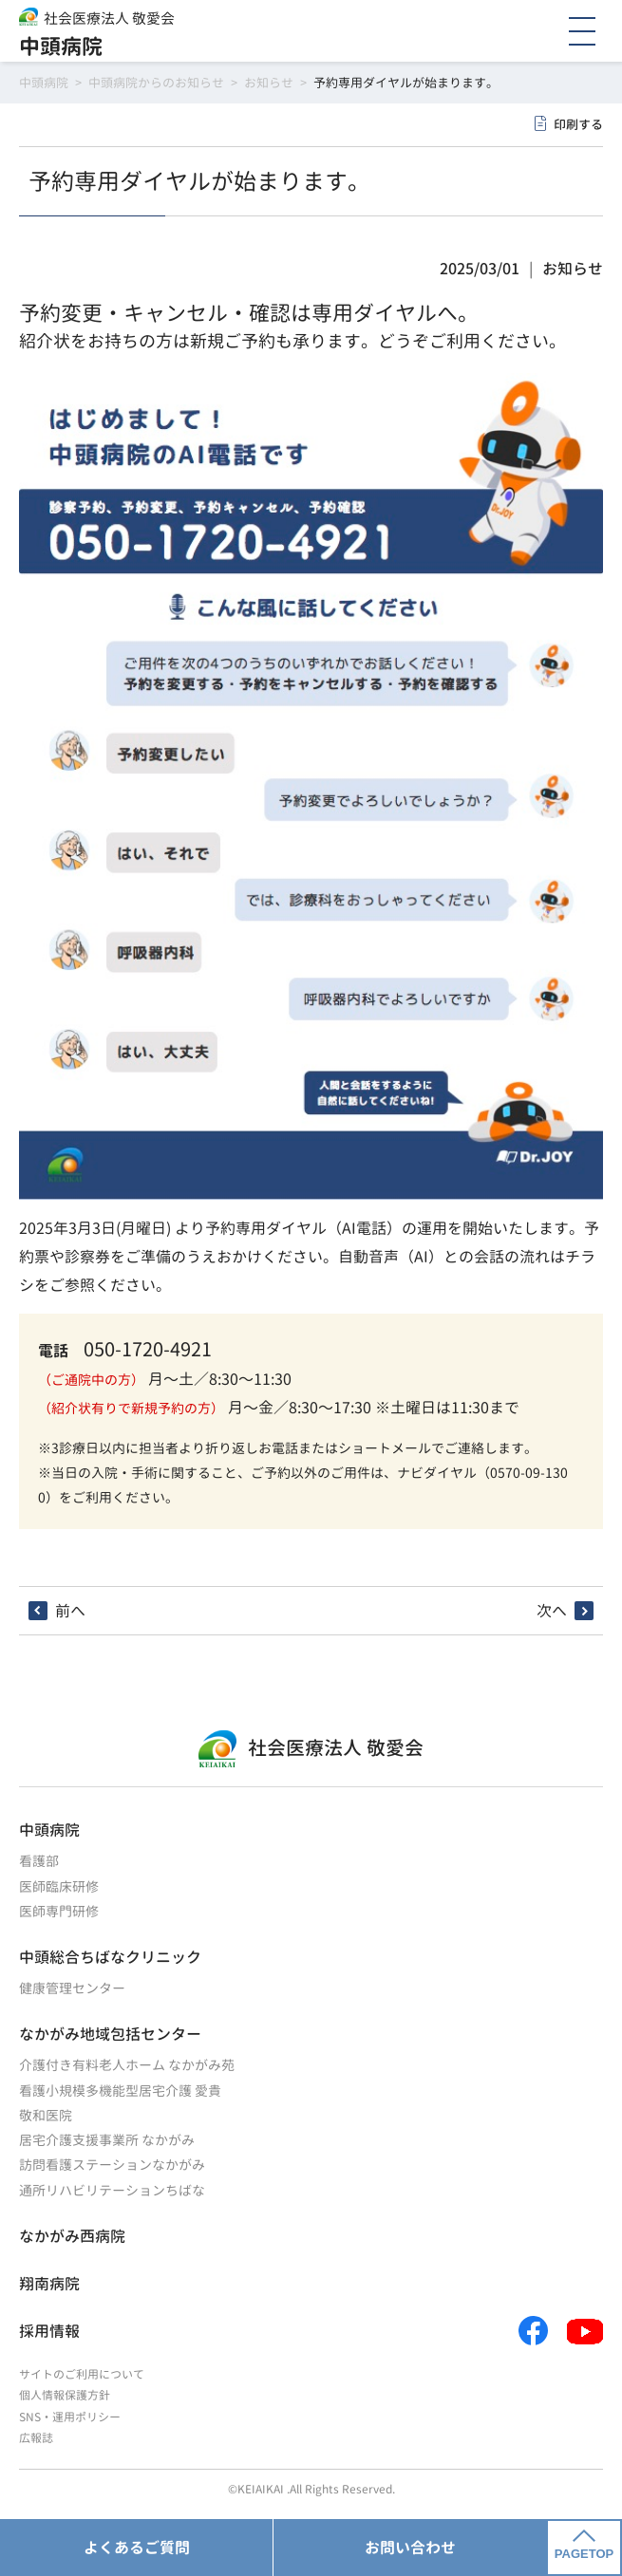  I want to click on サイトのご利用について, so click(81, 2374).